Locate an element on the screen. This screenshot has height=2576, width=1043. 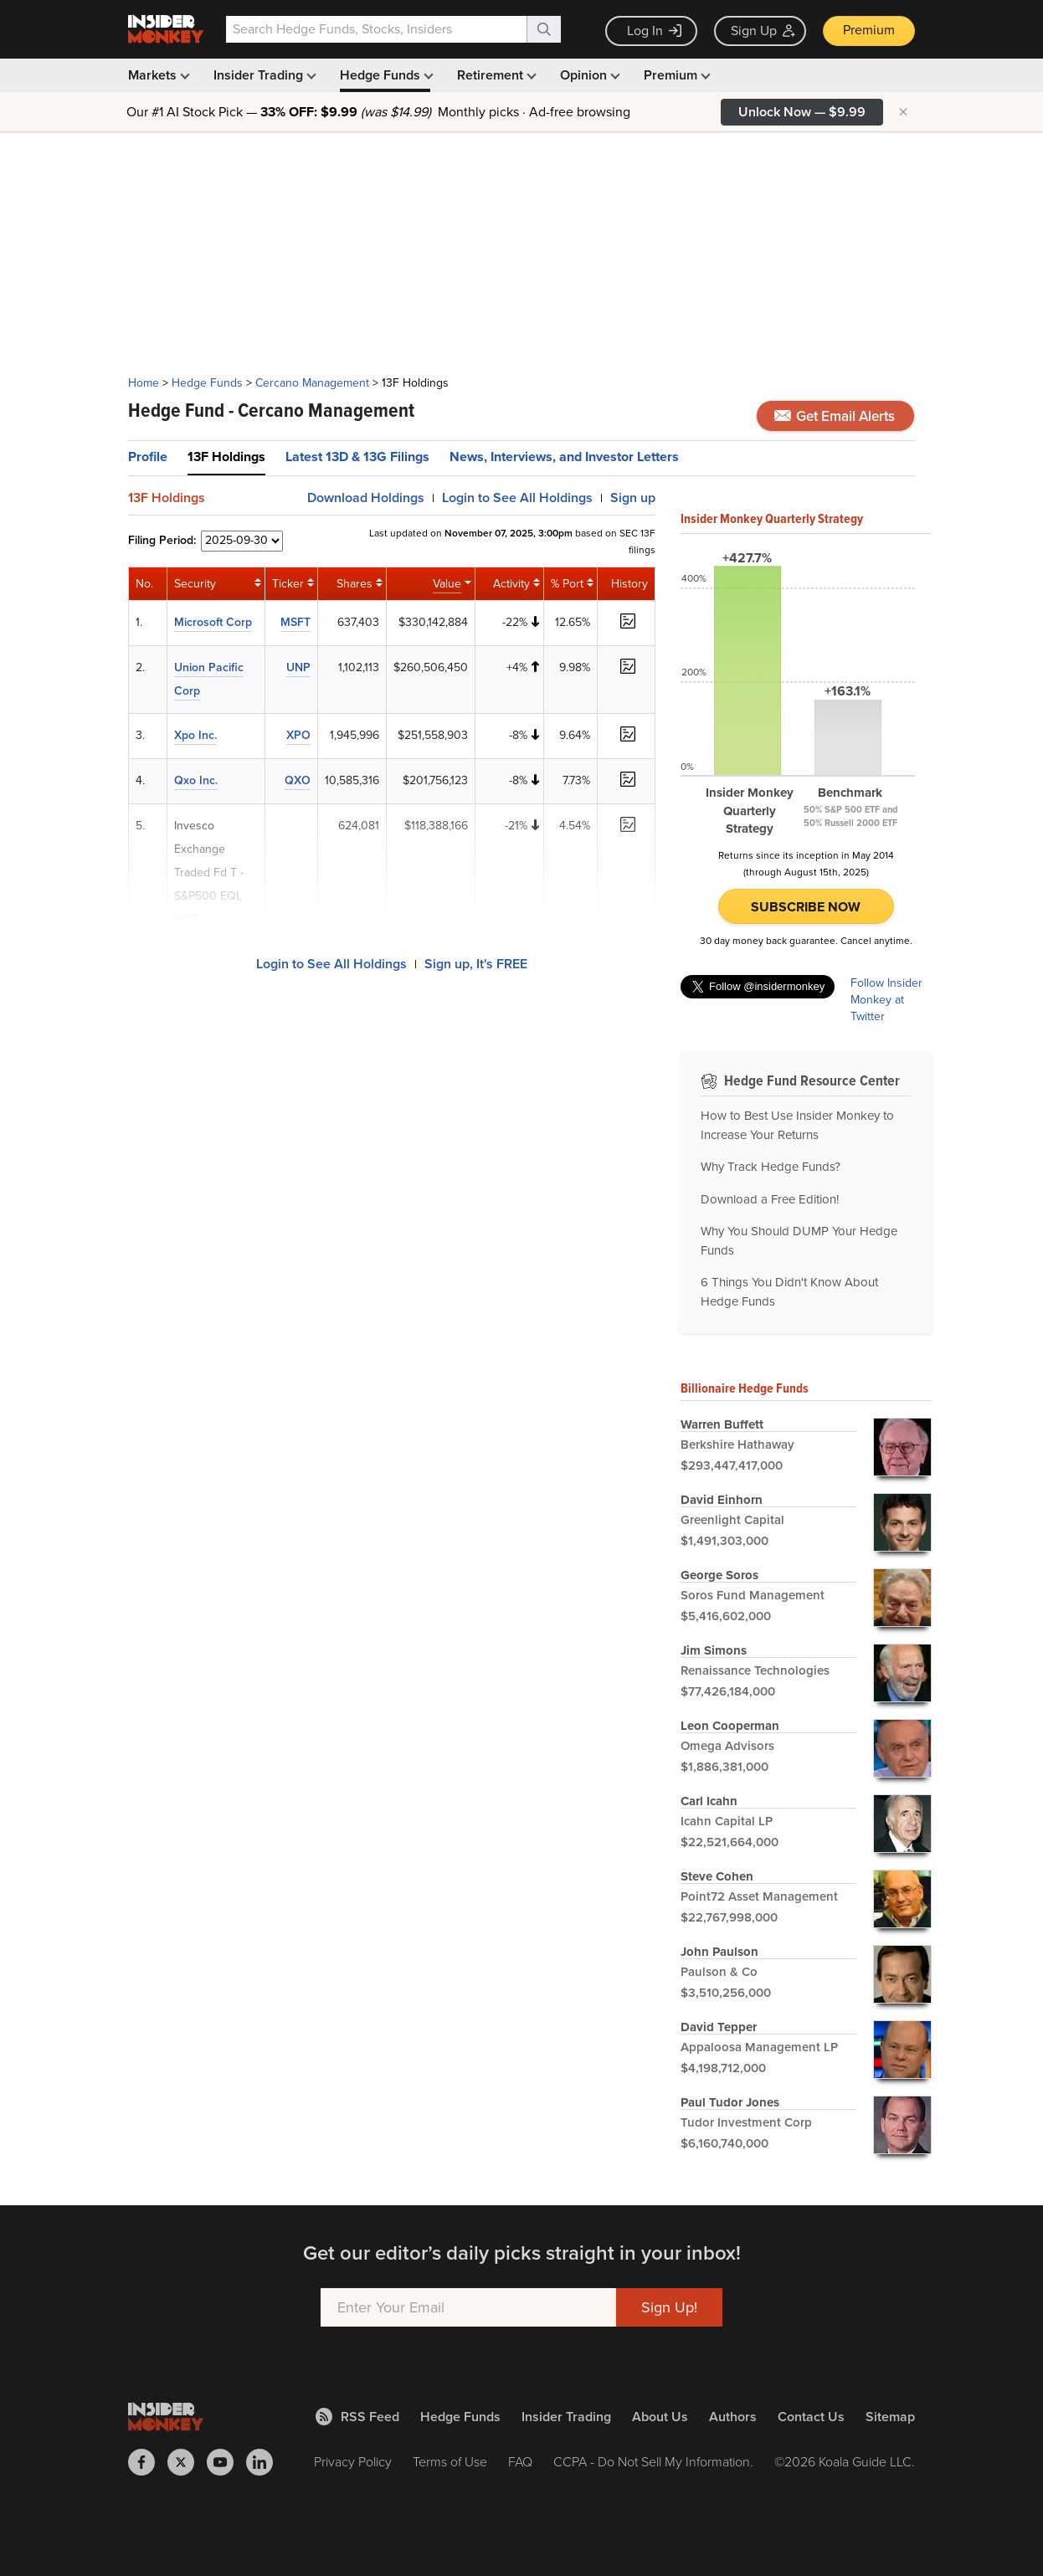
UNP is located at coordinates (298, 667).